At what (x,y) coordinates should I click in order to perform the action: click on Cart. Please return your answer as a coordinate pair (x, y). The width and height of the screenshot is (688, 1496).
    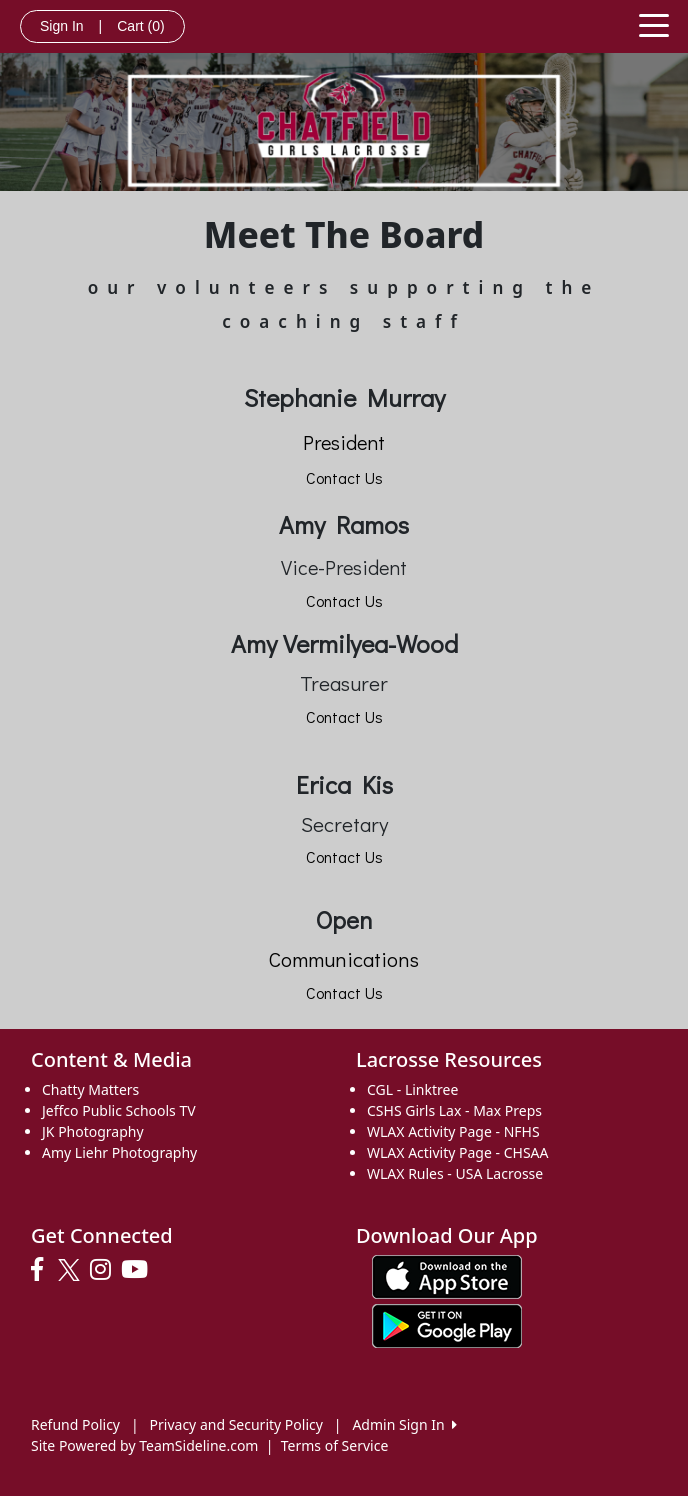
    Looking at the image, I should click on (140, 26).